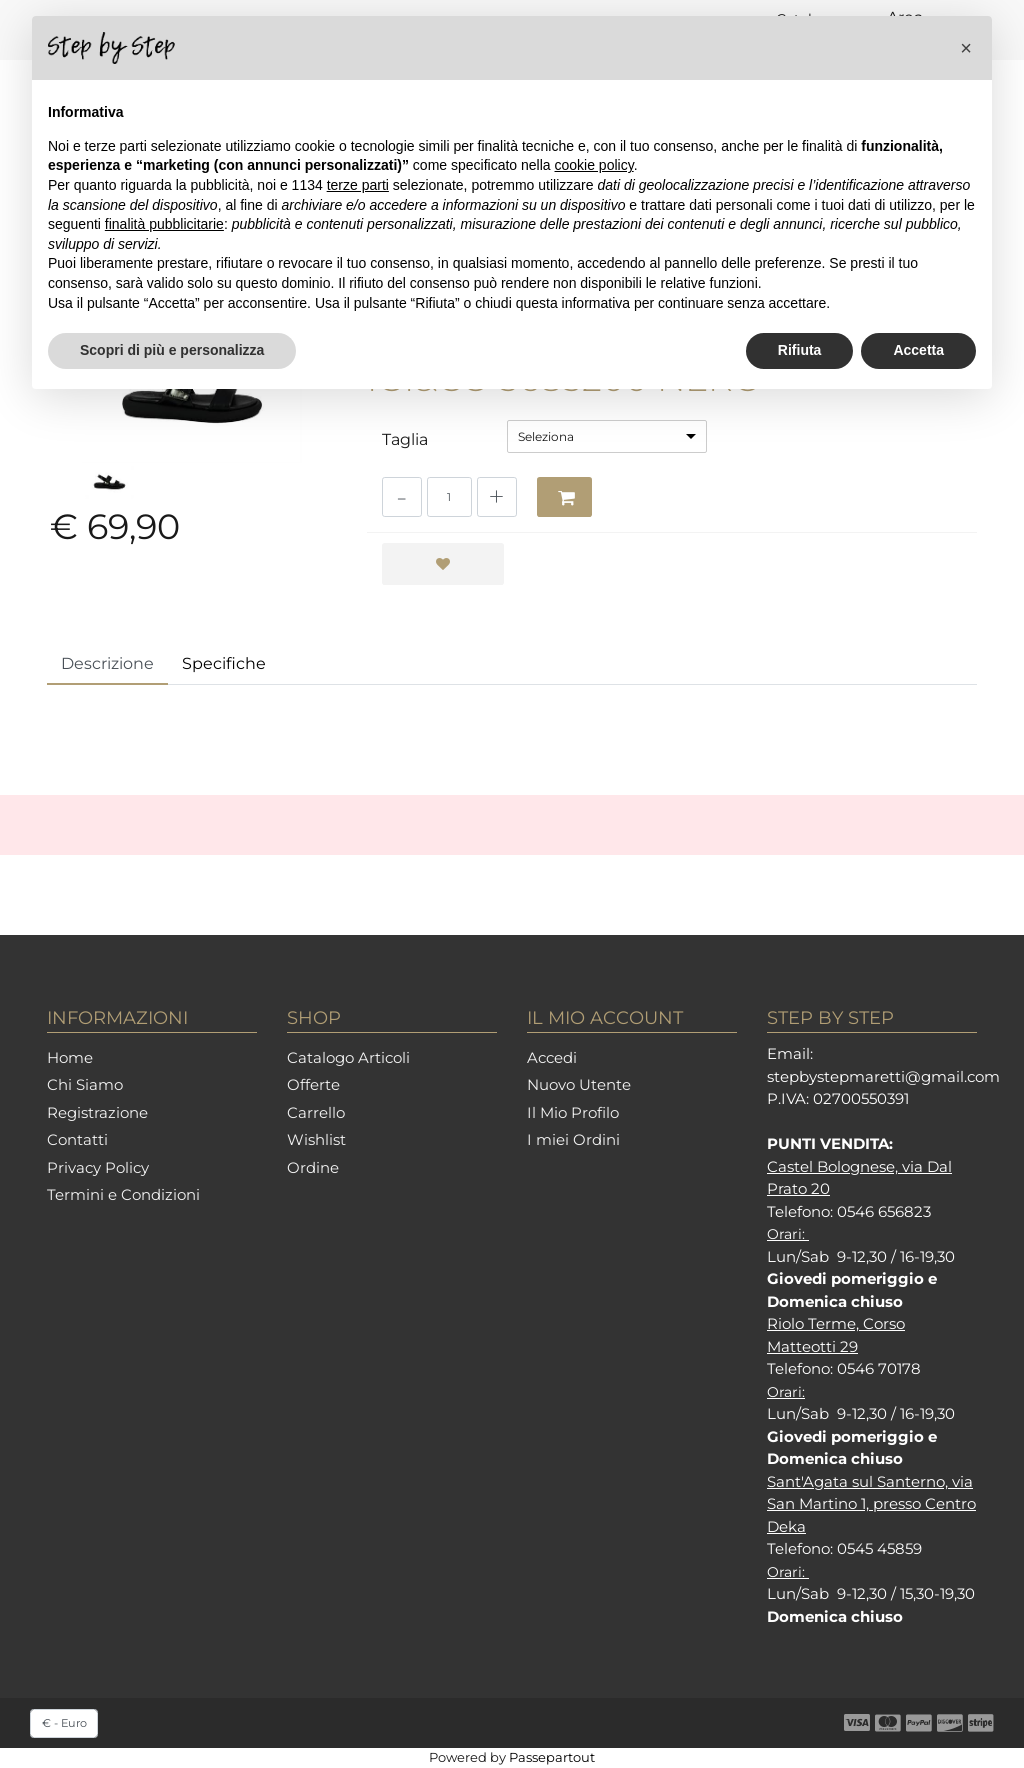 The width and height of the screenshot is (1024, 1768). Describe the element at coordinates (70, 1057) in the screenshot. I see `Home` at that location.